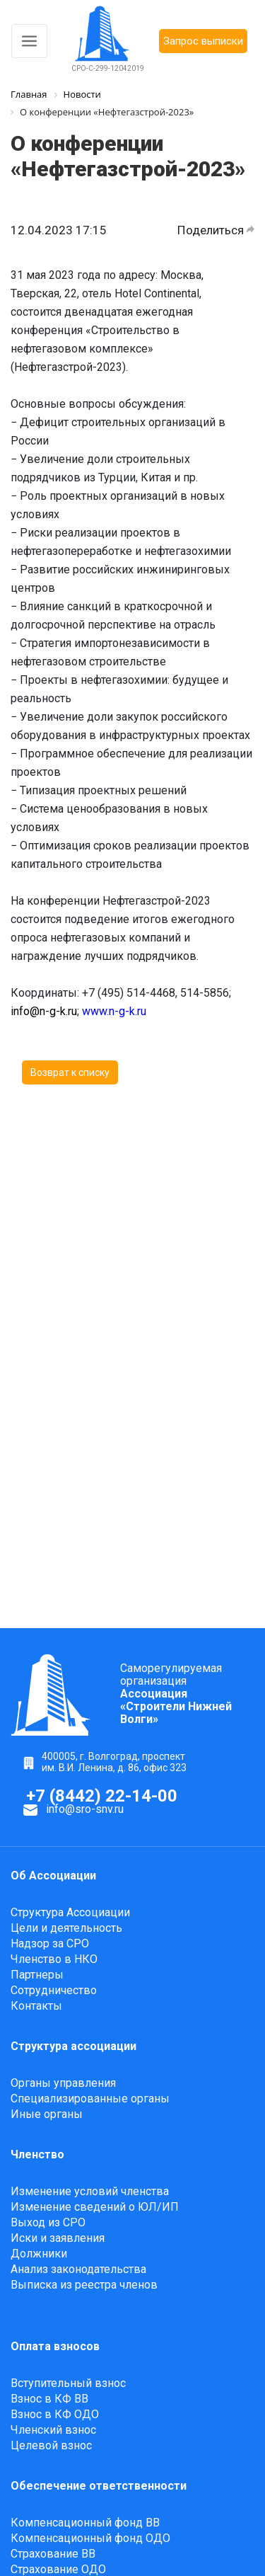 The image size is (265, 2576). I want to click on Членский взнос, so click(53, 2430).